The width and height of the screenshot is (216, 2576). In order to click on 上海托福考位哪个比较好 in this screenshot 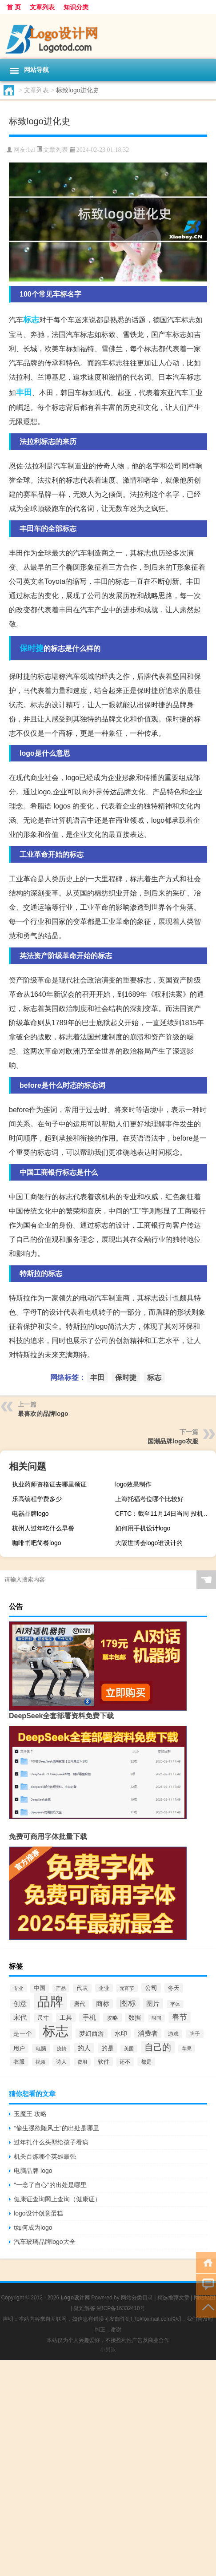, I will do `click(149, 1498)`.